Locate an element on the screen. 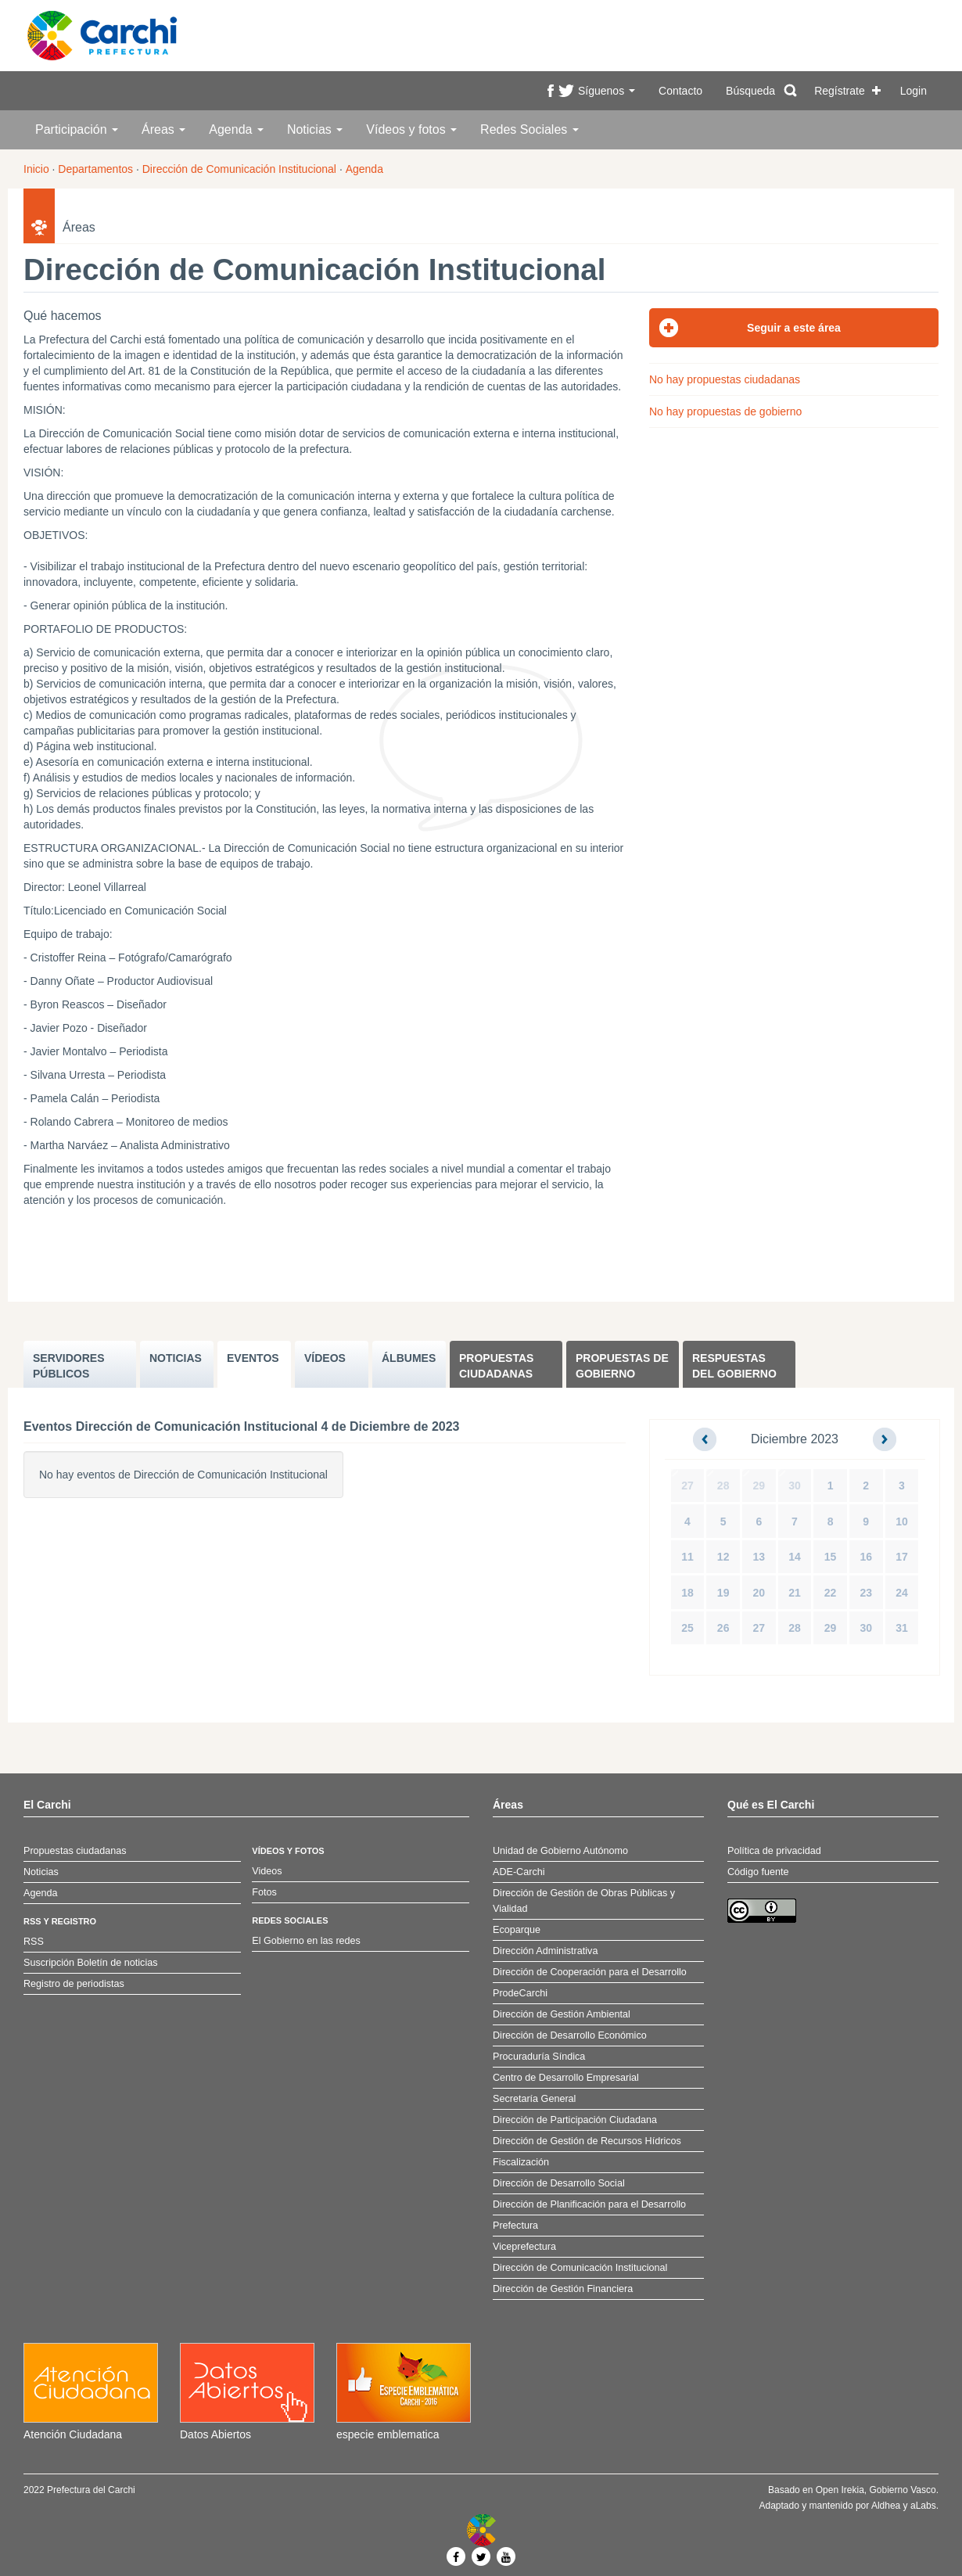 This screenshot has height=2576, width=962. ADE-Carchi is located at coordinates (518, 1871).